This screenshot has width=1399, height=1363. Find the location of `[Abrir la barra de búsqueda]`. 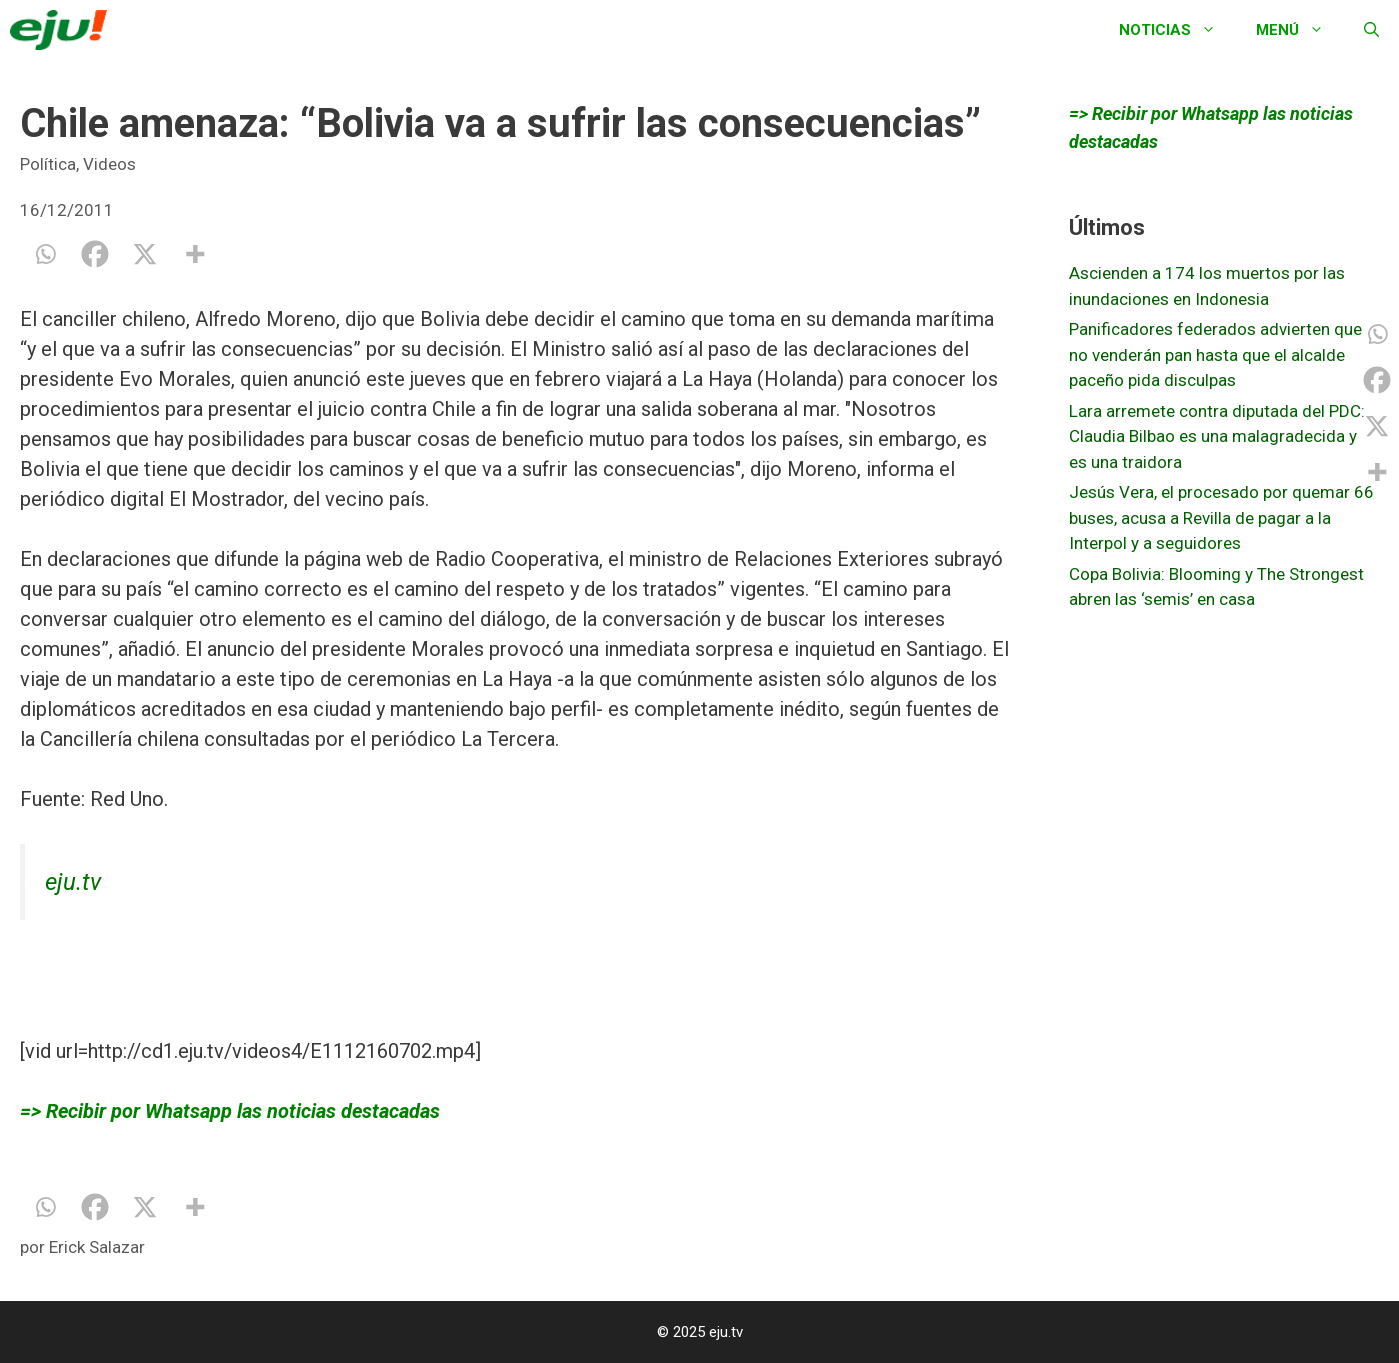

[Abrir la barra de búsqueda] is located at coordinates (1371, 30).